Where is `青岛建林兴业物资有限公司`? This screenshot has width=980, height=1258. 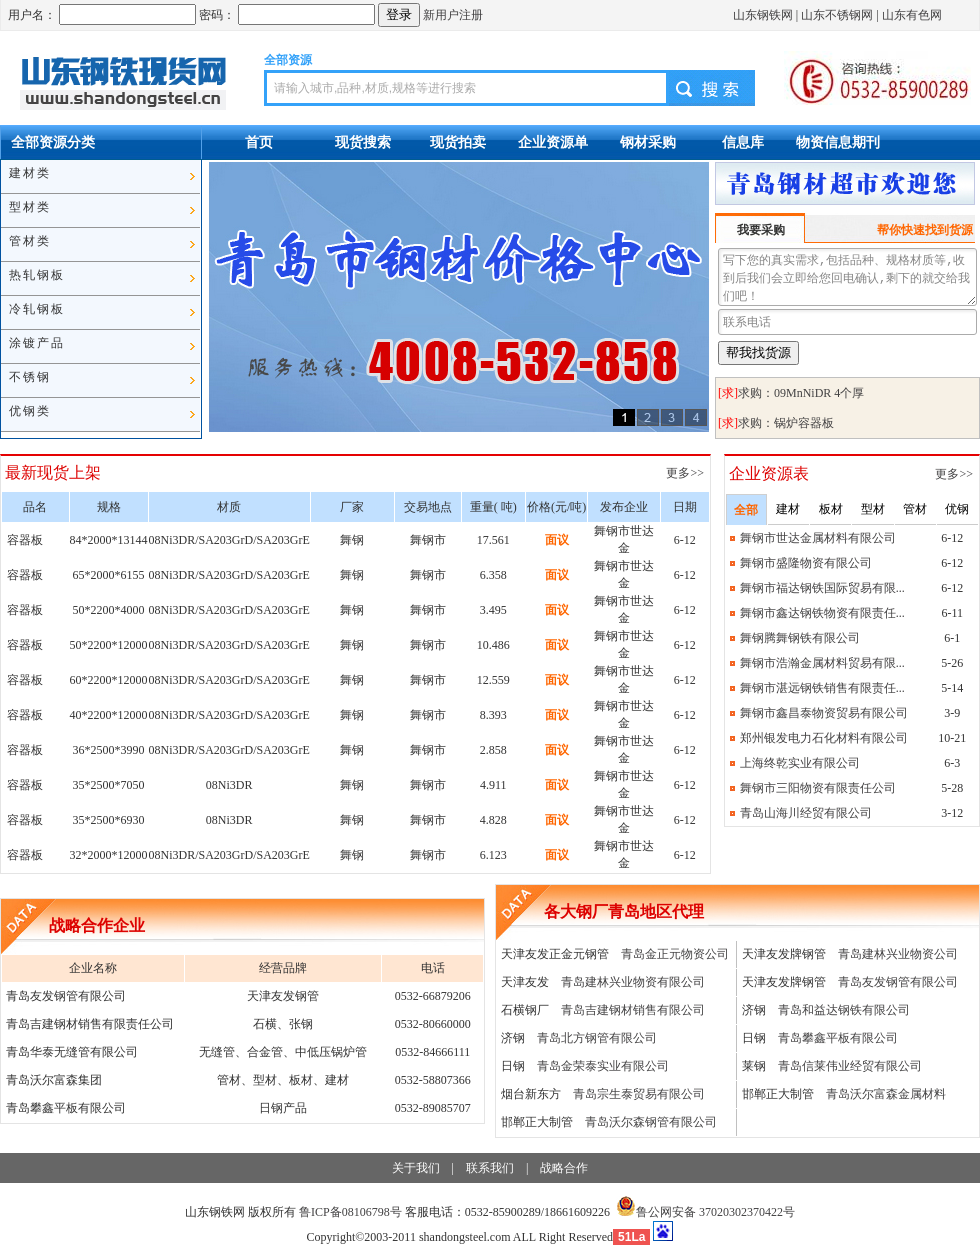 青岛建林兴业物资有限公司 is located at coordinates (633, 982).